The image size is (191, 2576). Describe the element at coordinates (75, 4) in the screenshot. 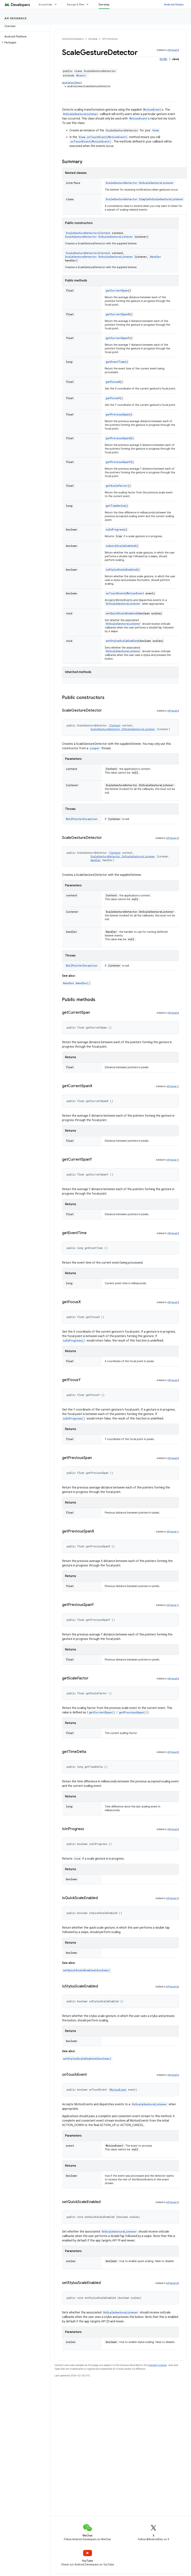

I see `Design & Plan` at that location.